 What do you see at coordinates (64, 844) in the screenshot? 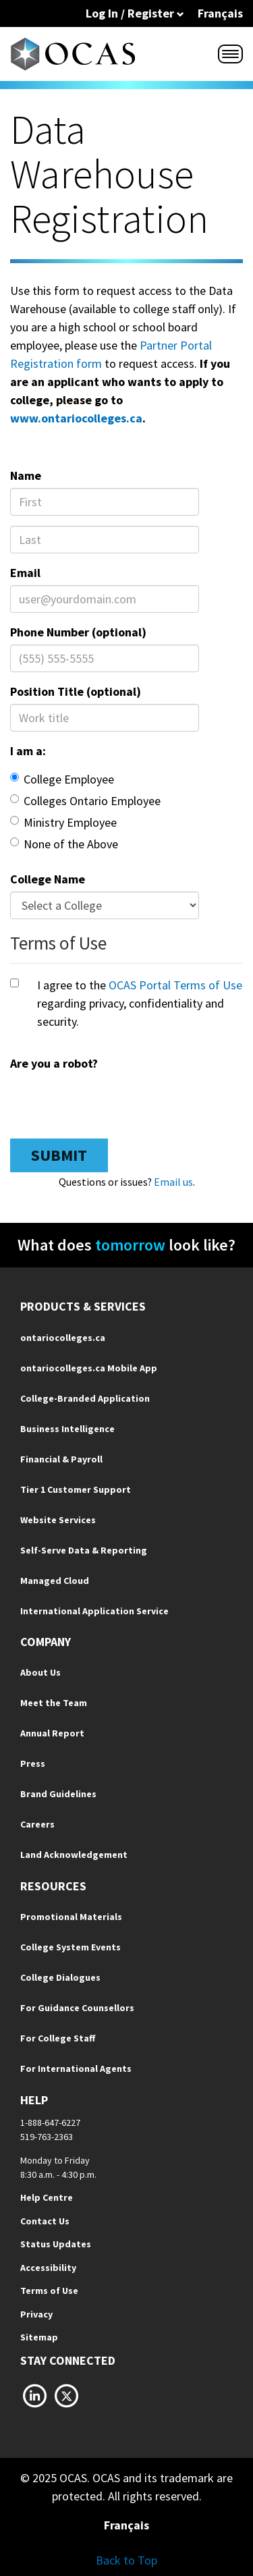
I see `None of the Above` at bounding box center [64, 844].